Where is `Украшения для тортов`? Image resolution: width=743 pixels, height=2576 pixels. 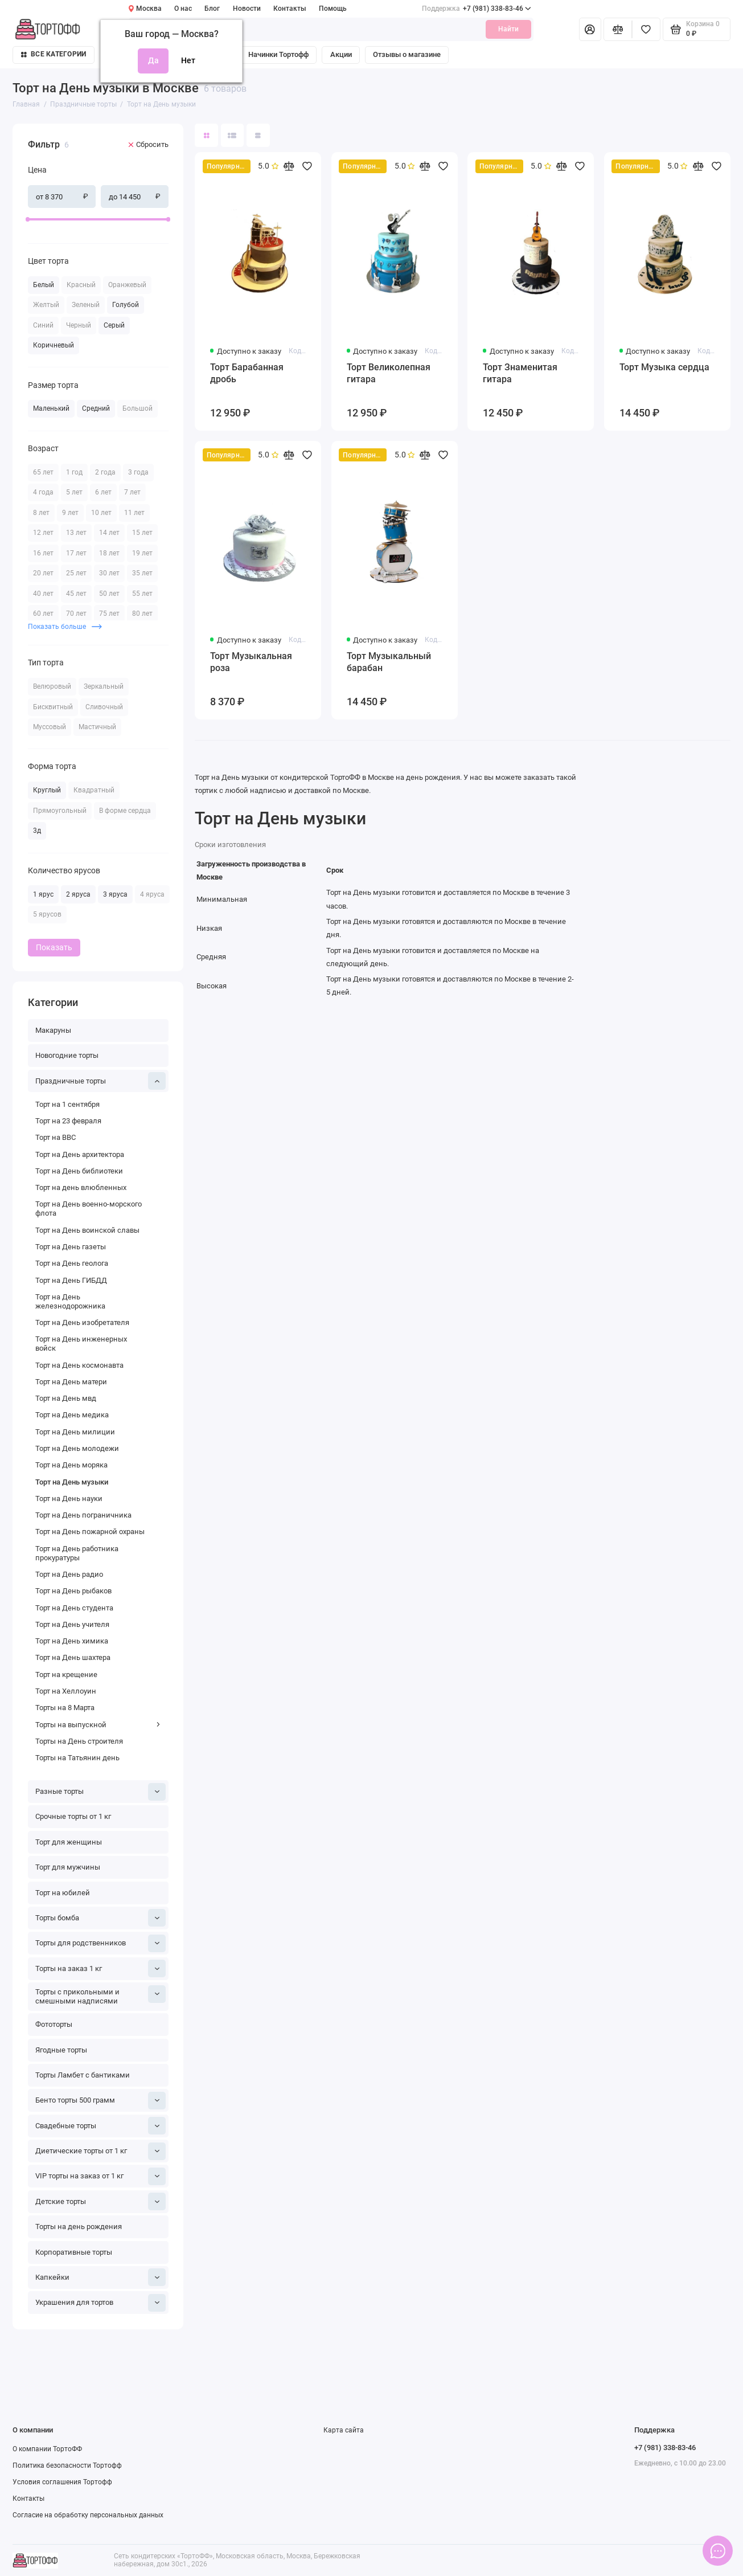
Украшения для тортов is located at coordinates (100, 2303).